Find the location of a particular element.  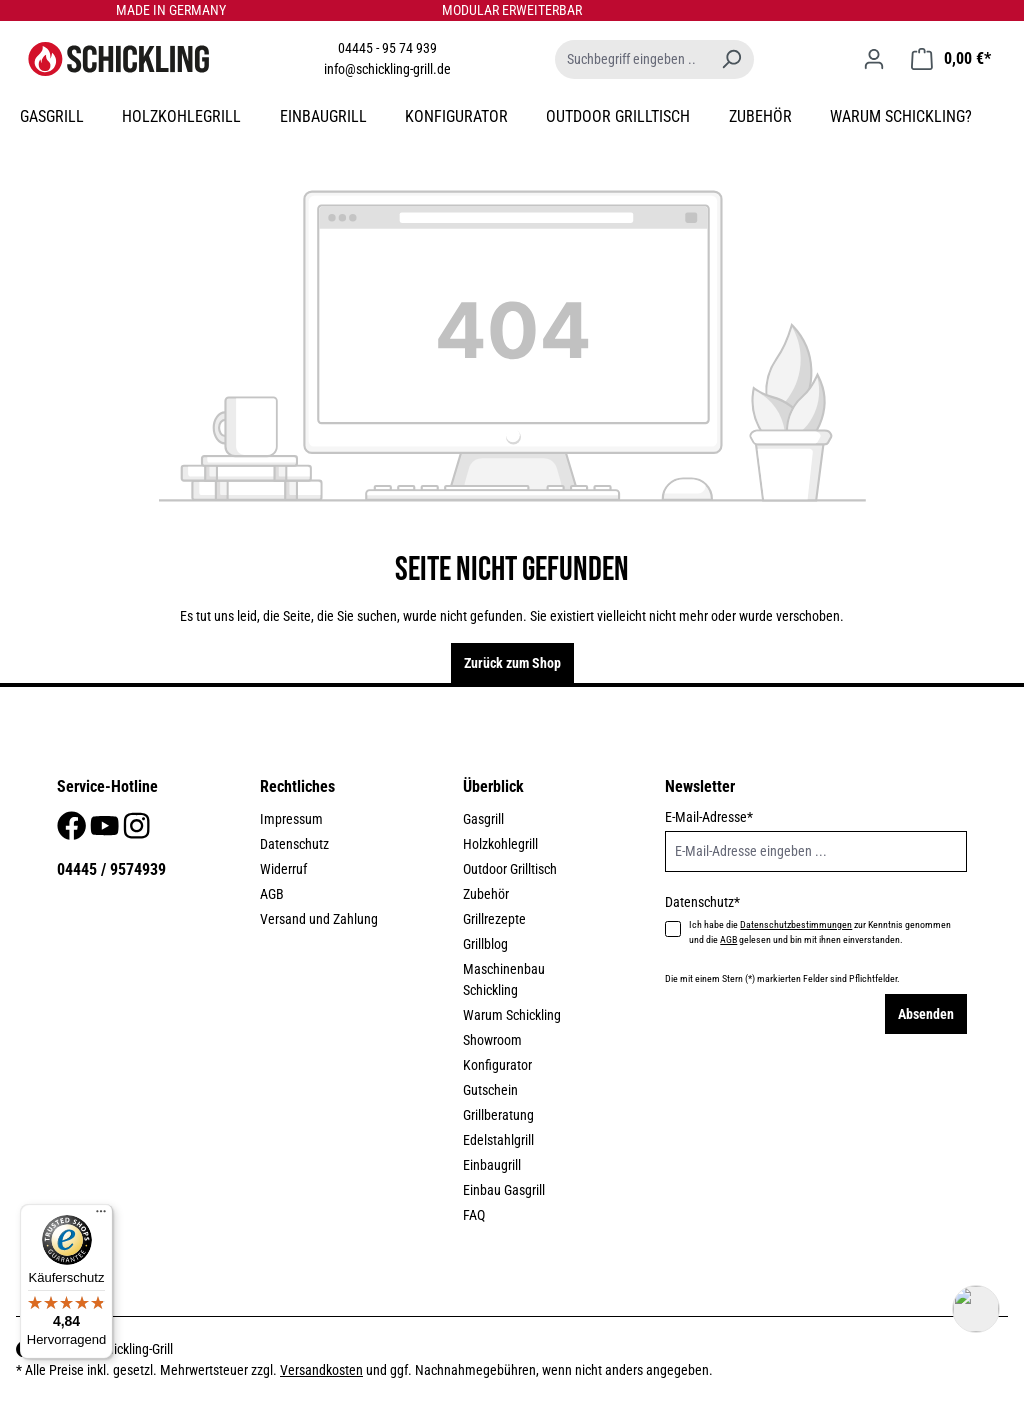

Konfigurator is located at coordinates (497, 1065).